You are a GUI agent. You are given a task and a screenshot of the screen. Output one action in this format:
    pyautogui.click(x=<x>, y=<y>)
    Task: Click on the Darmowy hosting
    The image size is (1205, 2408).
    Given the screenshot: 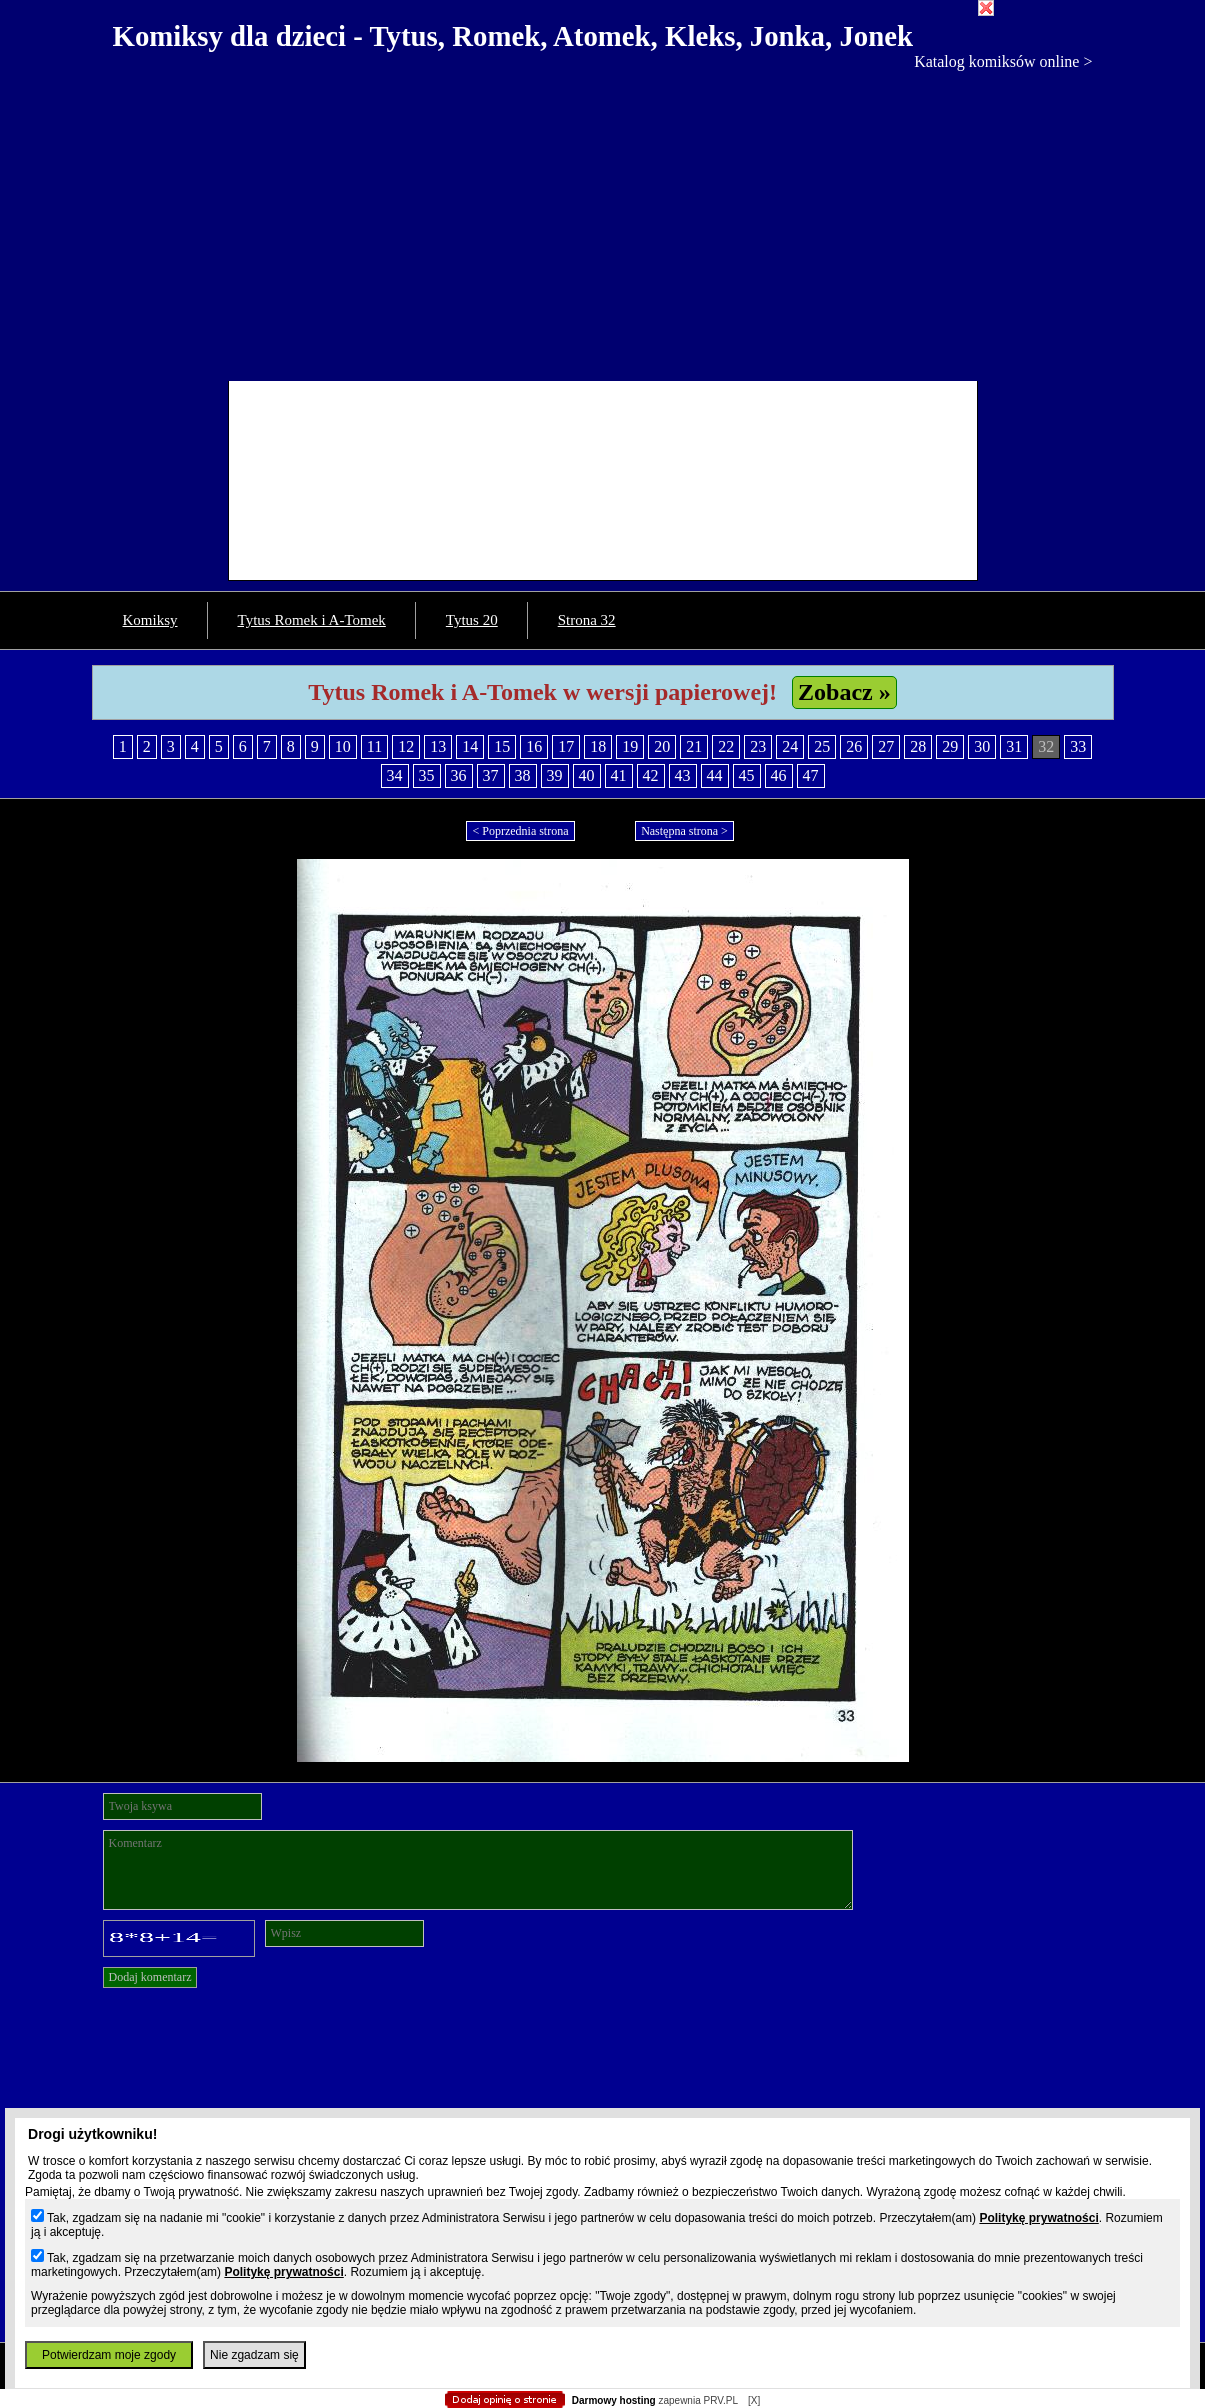 What is the action you would take?
    pyautogui.click(x=614, y=2400)
    